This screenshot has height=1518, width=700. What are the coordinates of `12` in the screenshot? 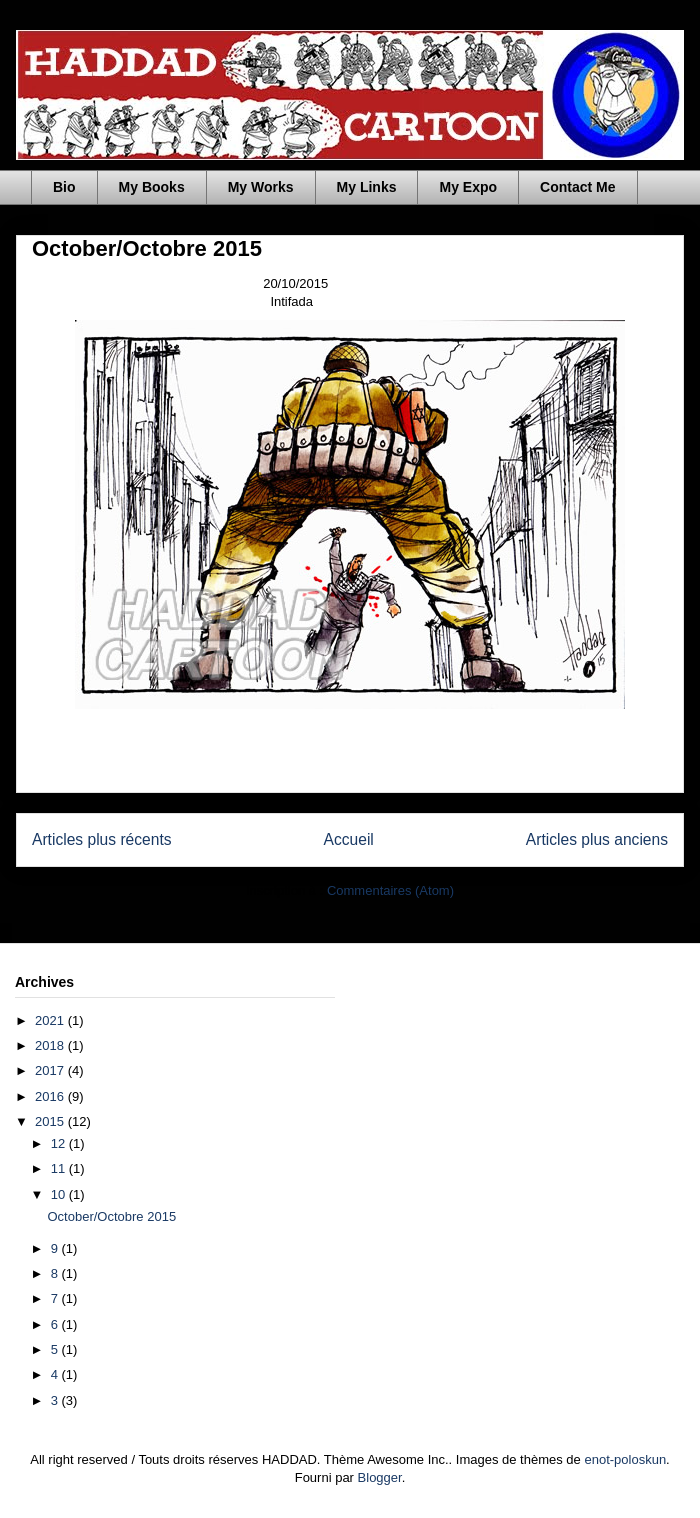 It's located at (60, 1143).